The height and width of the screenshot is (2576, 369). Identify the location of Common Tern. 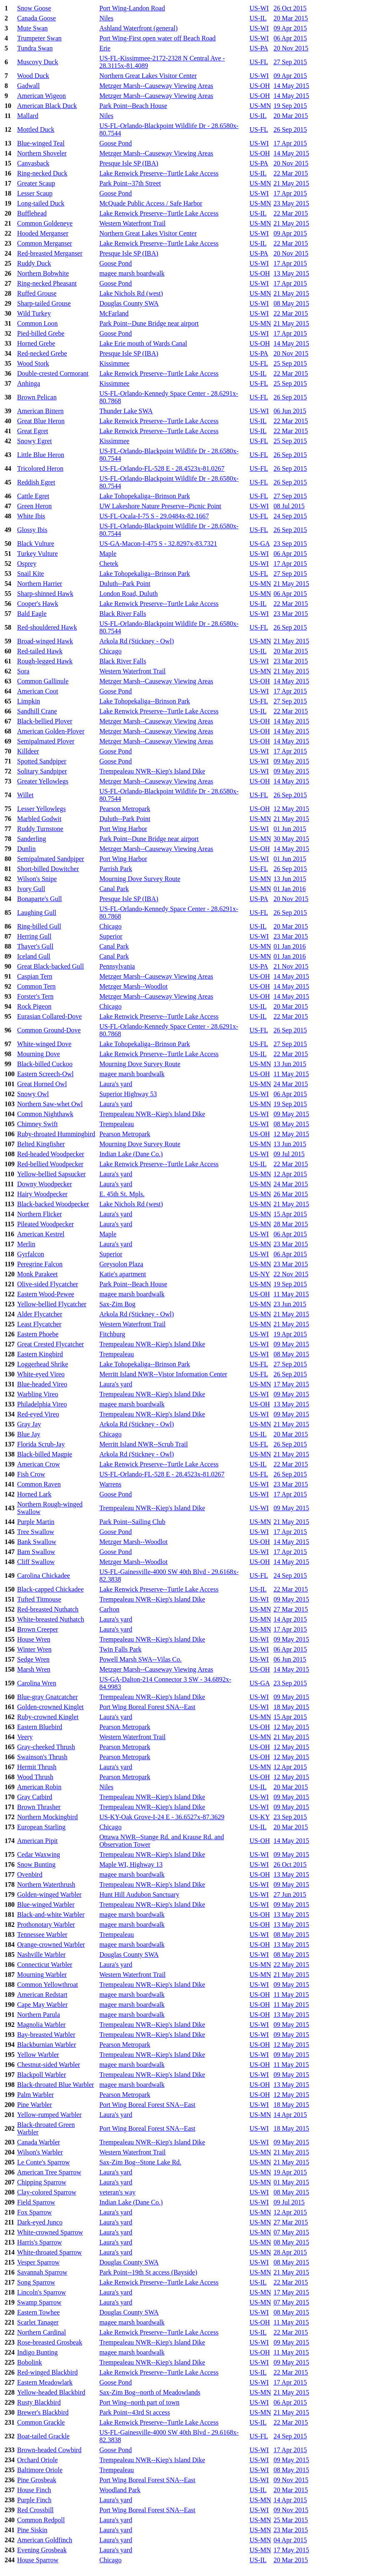
(36, 986).